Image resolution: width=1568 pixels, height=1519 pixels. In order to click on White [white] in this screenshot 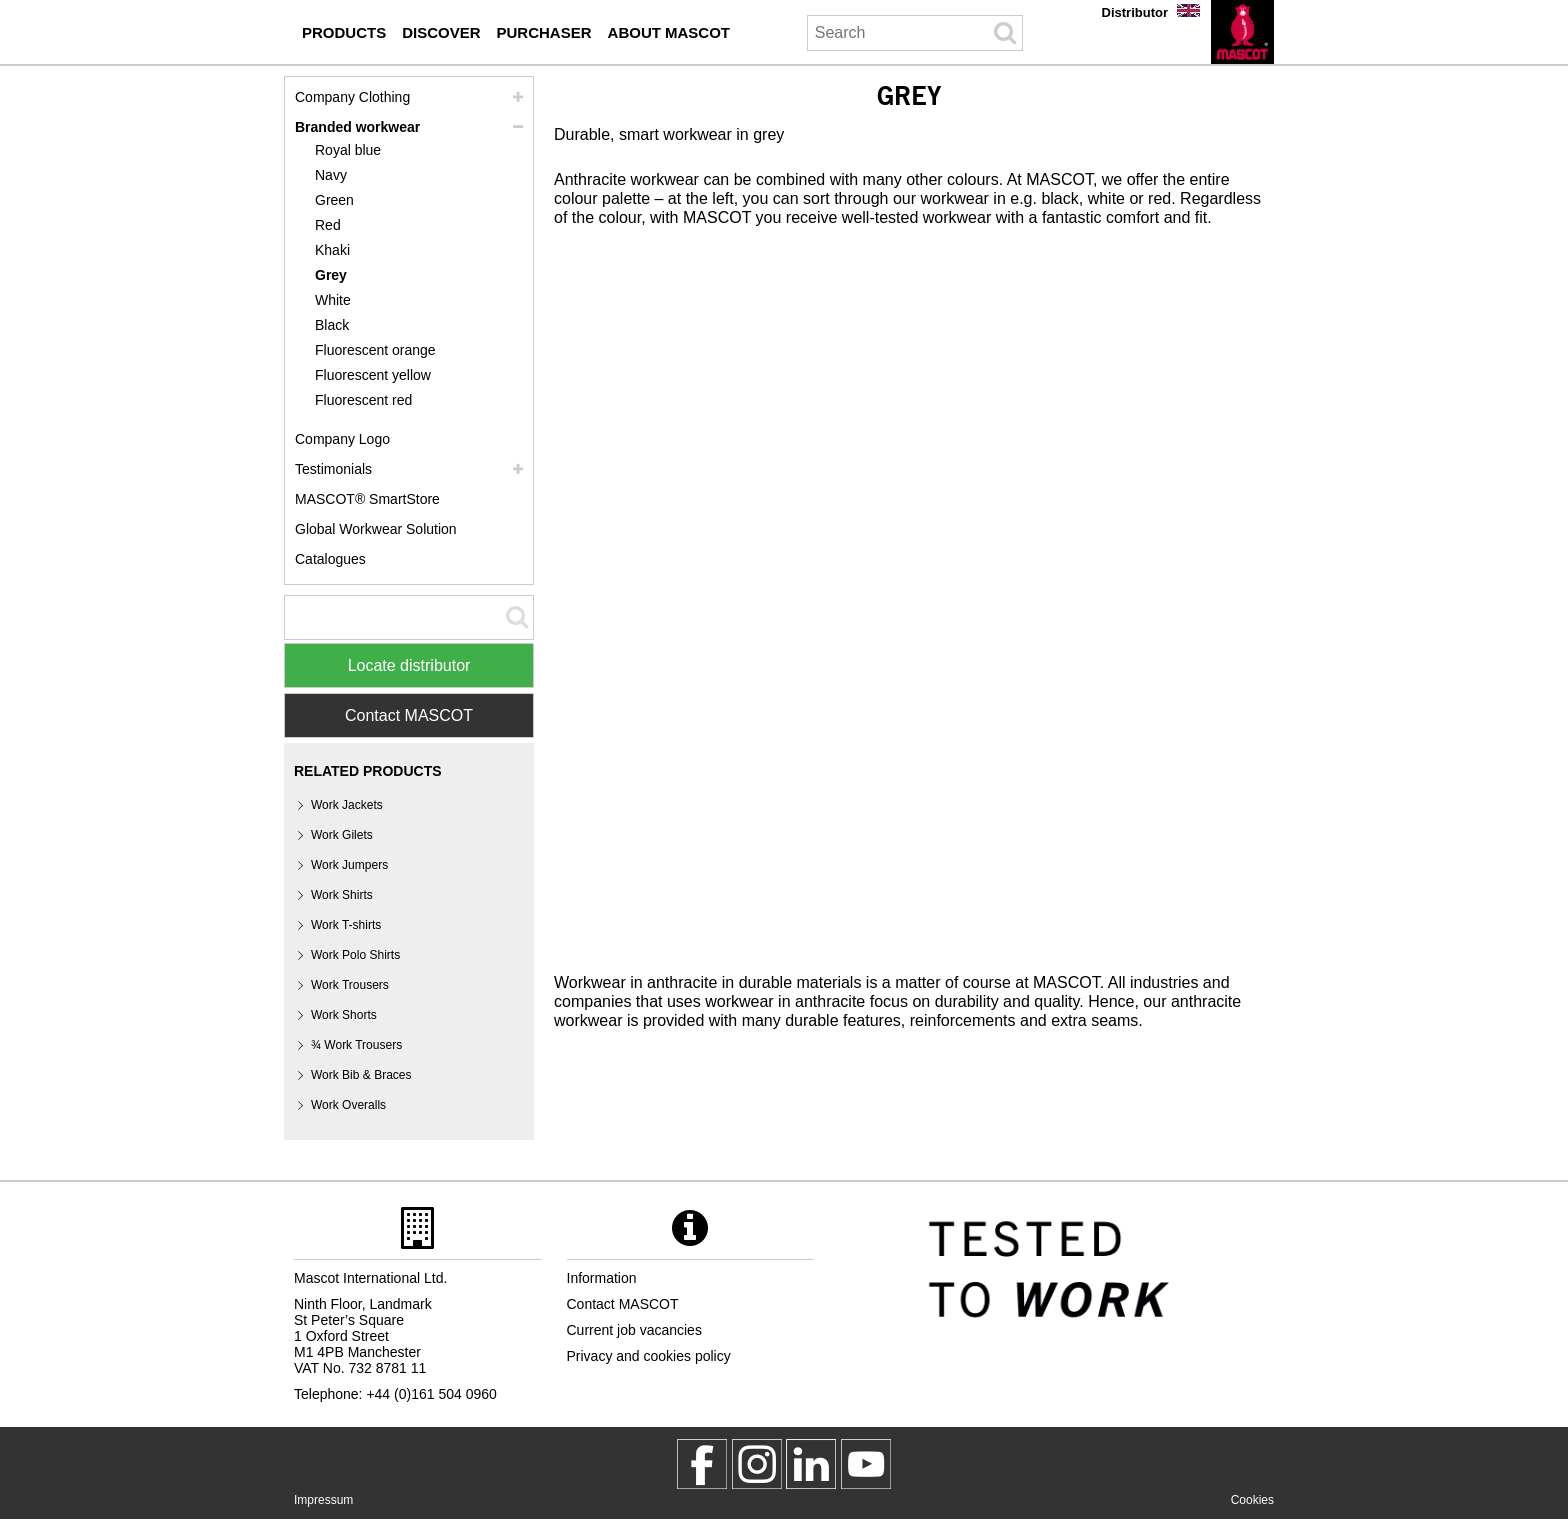, I will do `click(333, 300)`.